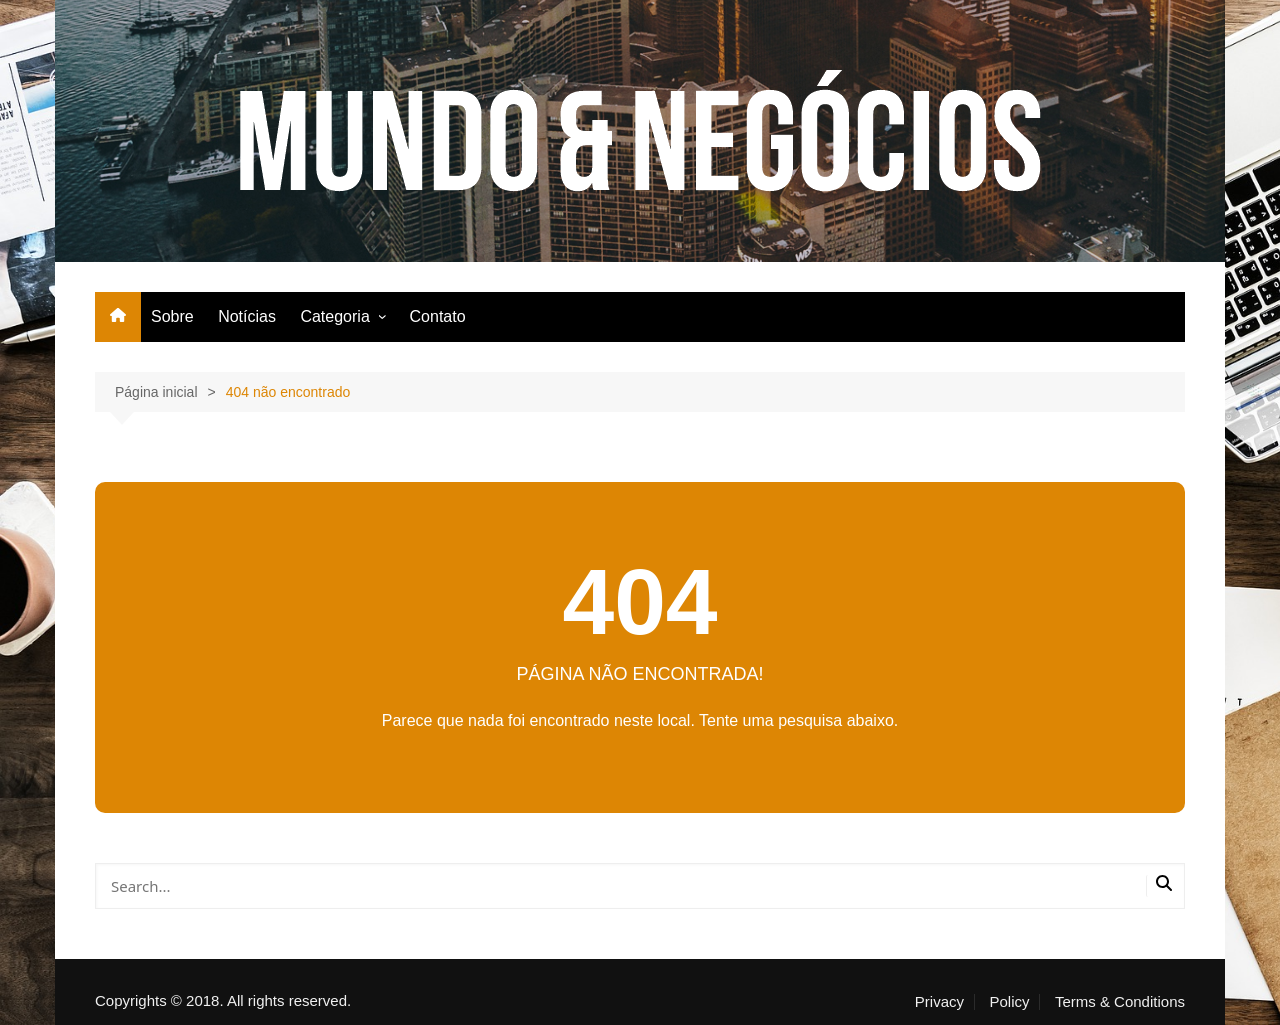 The width and height of the screenshot is (1280, 1025). I want to click on Policy, so click(1009, 1002).